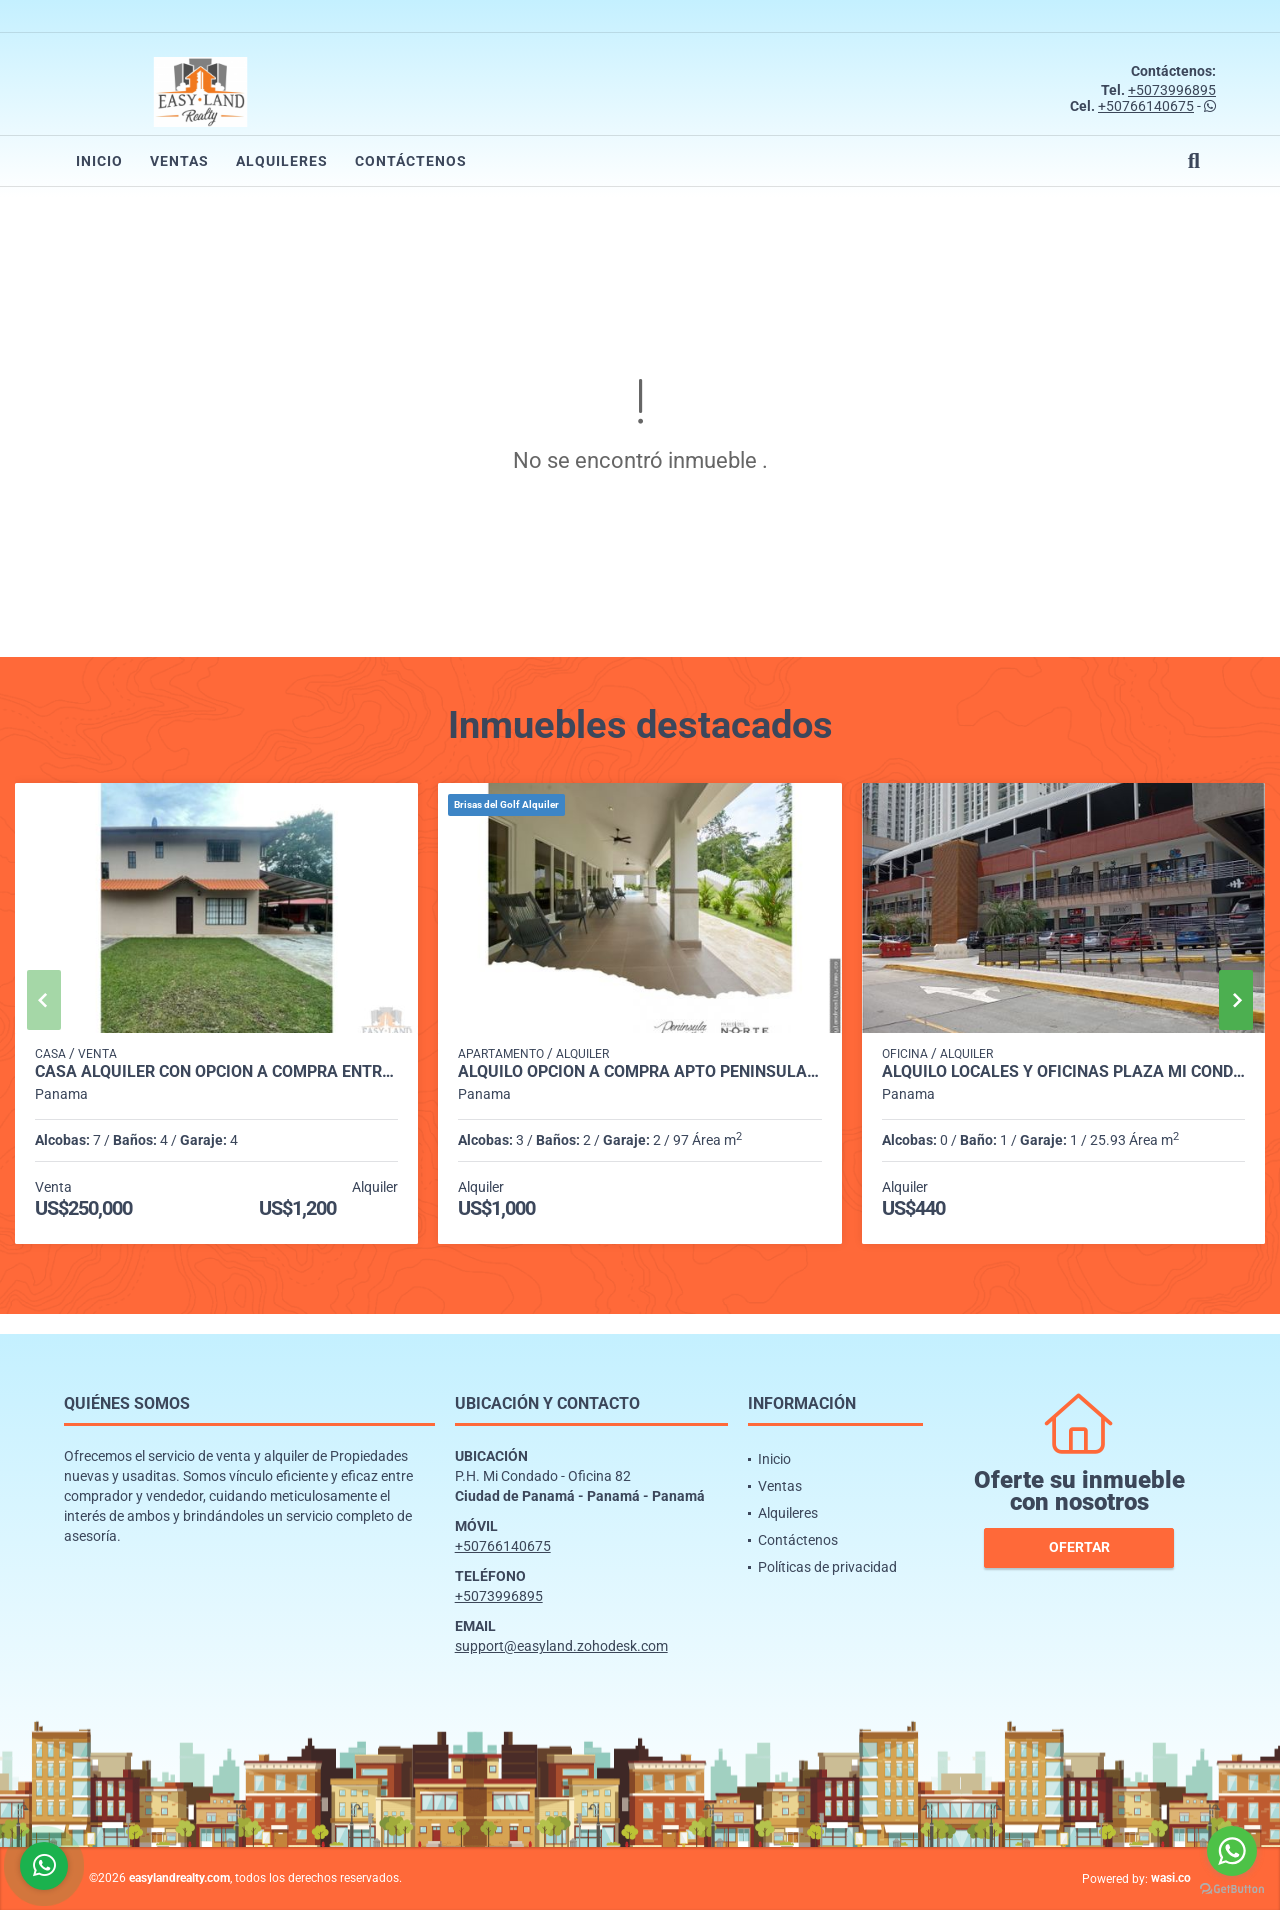 This screenshot has height=1910, width=1280. What do you see at coordinates (1172, 90) in the screenshot?
I see `+5073996895` at bounding box center [1172, 90].